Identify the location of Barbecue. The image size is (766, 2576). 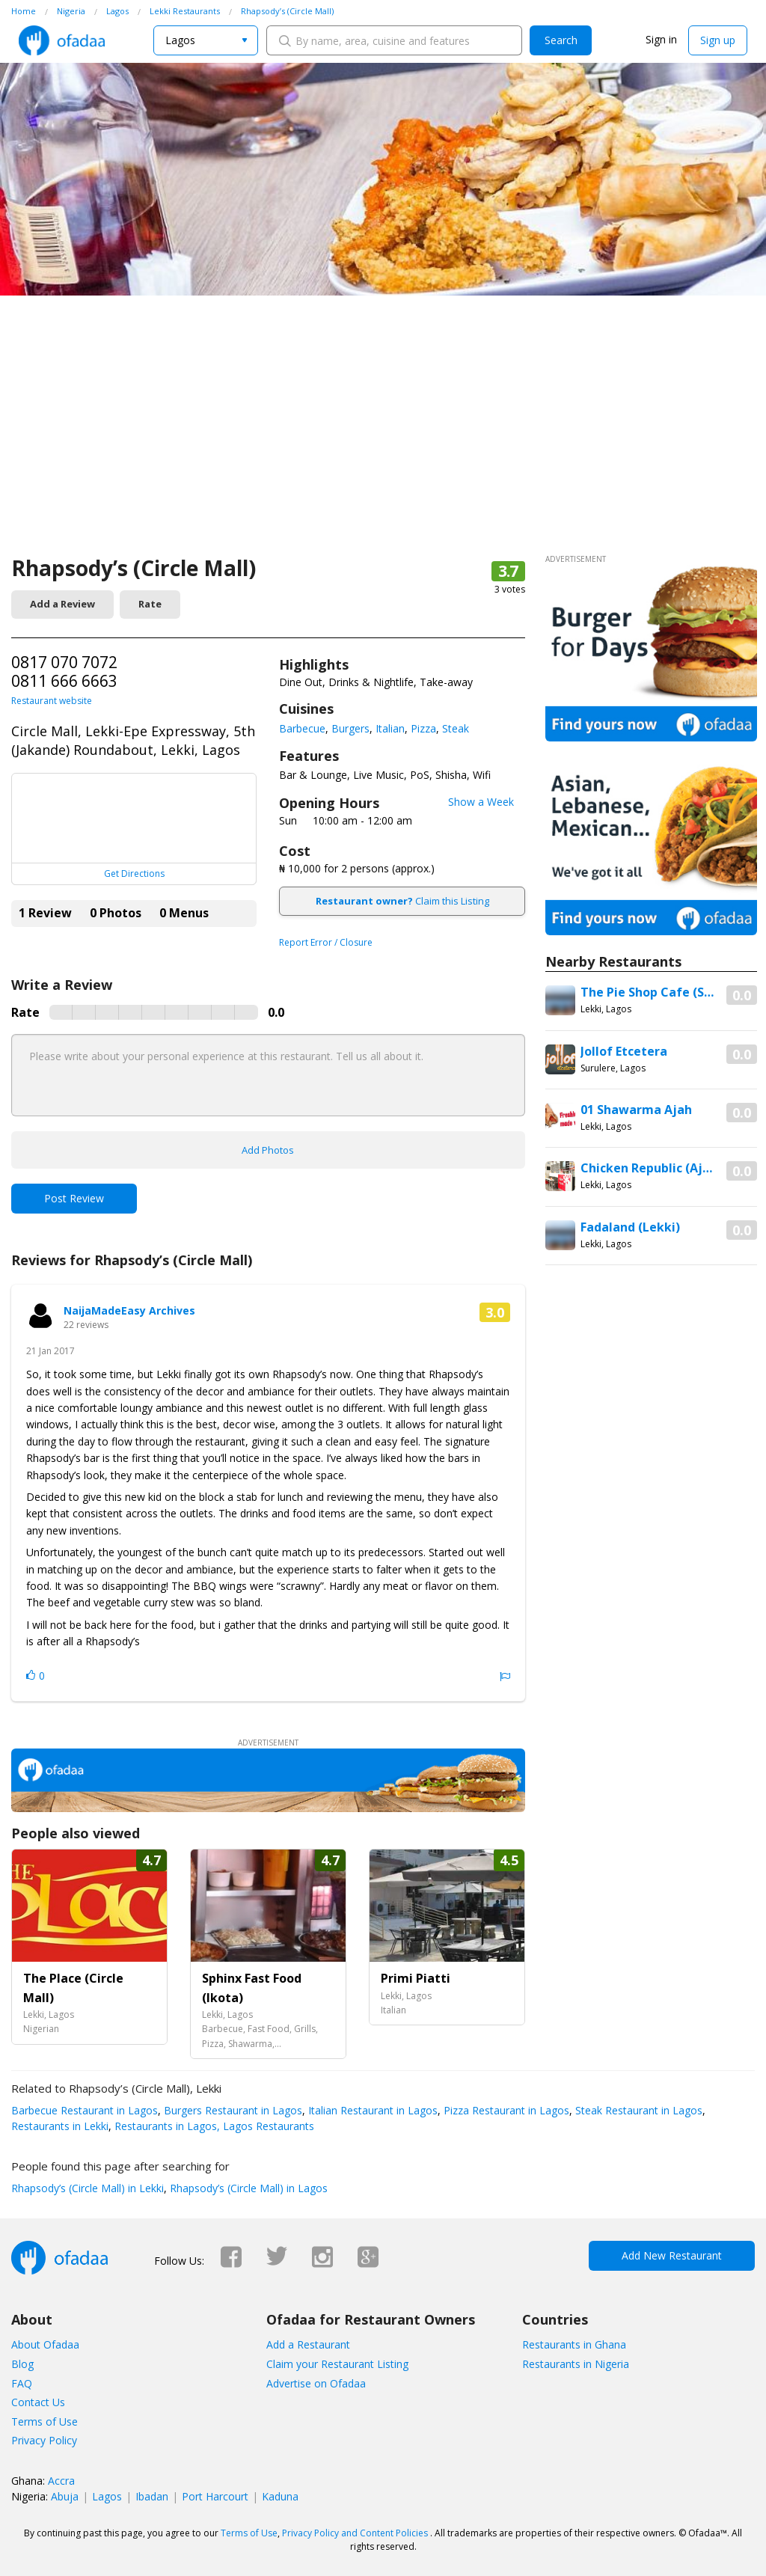
(302, 728).